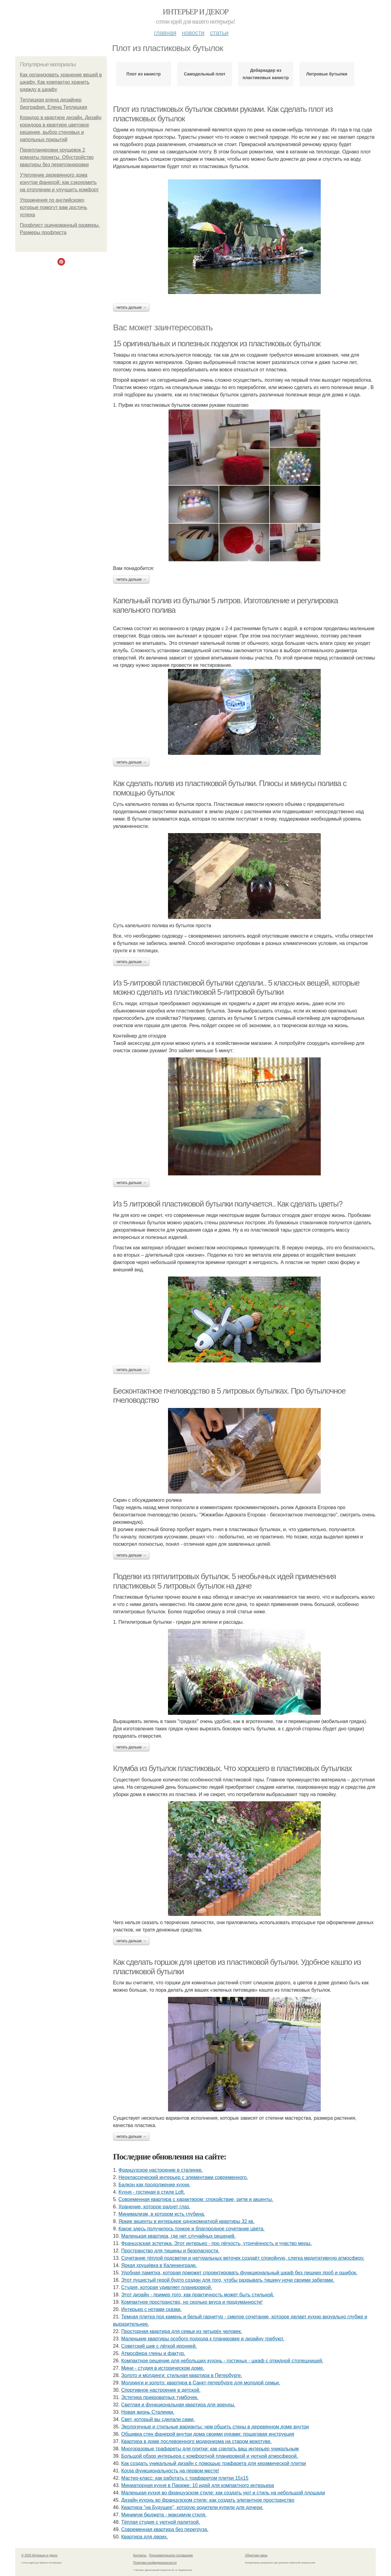  I want to click on Миниатюрная кухня в Париже: 10 идей для компактного интерьера, so click(197, 2485).